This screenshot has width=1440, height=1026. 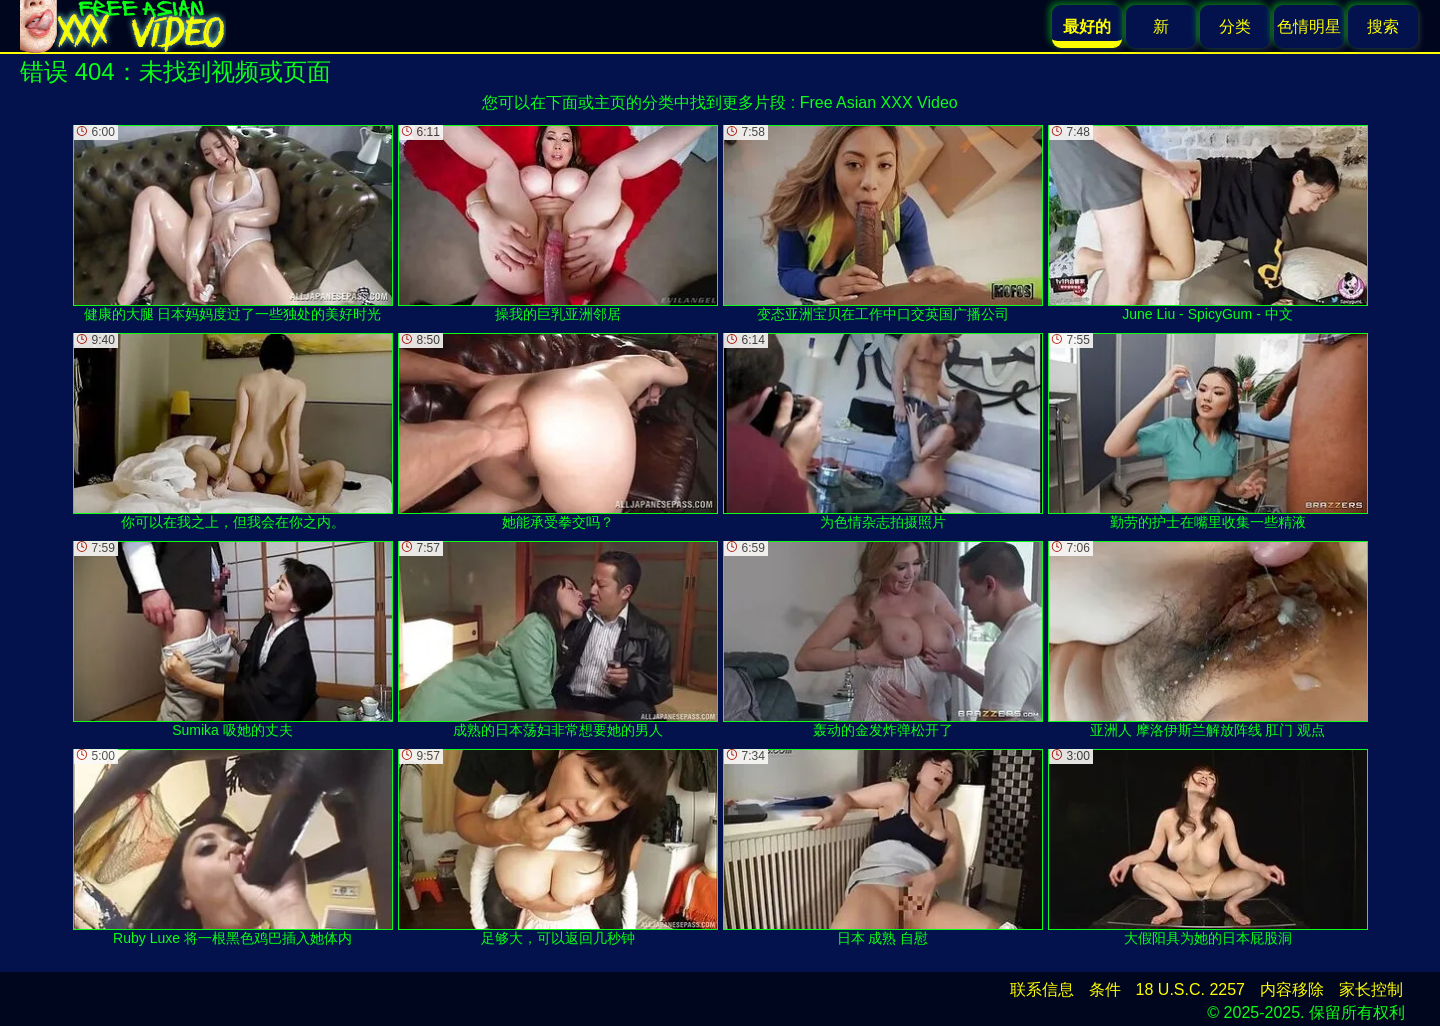 What do you see at coordinates (1383, 26) in the screenshot?
I see `搜索` at bounding box center [1383, 26].